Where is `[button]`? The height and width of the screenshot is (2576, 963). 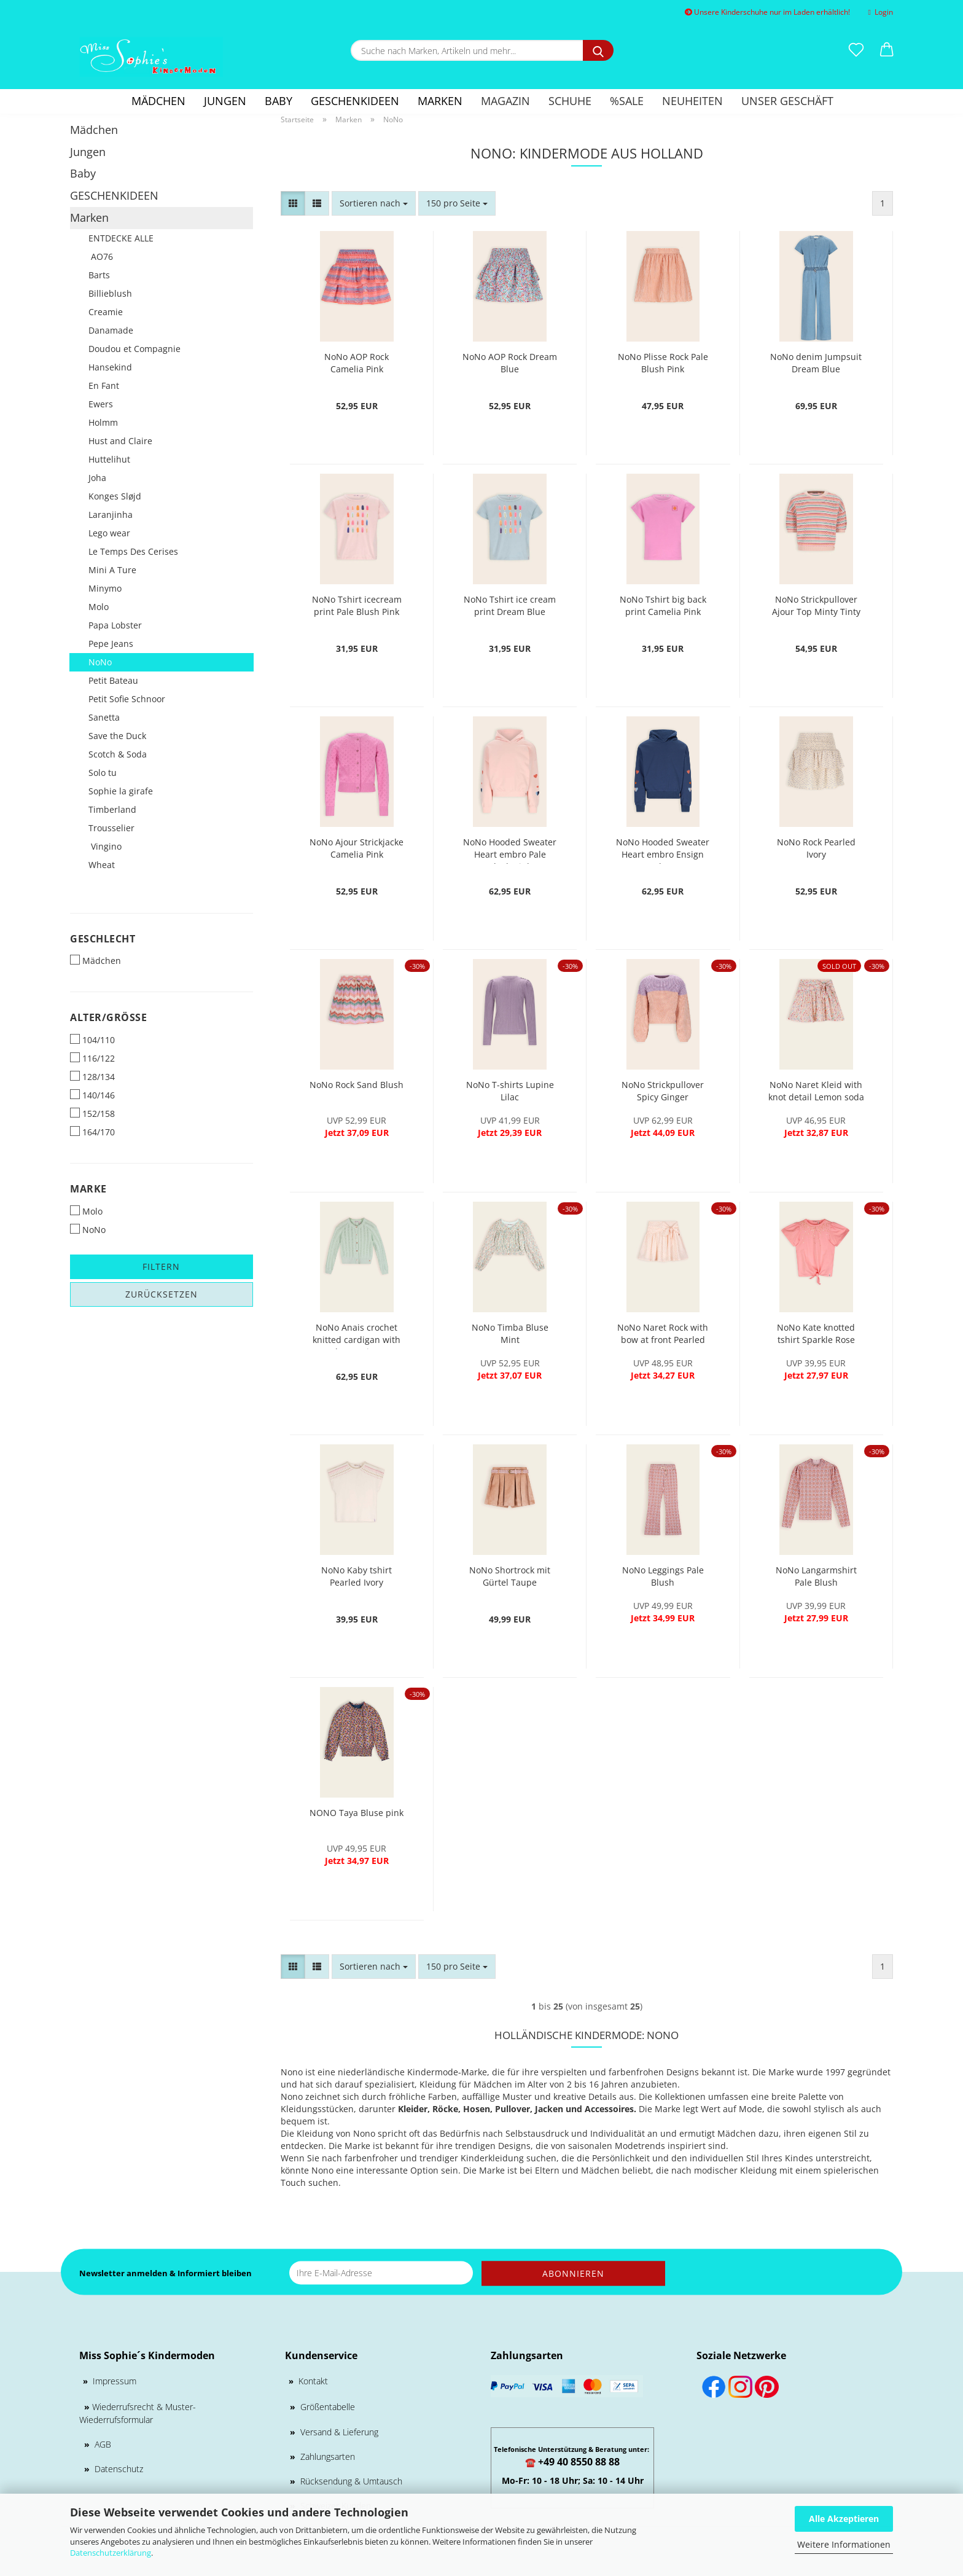 [button] is located at coordinates (886, 50).